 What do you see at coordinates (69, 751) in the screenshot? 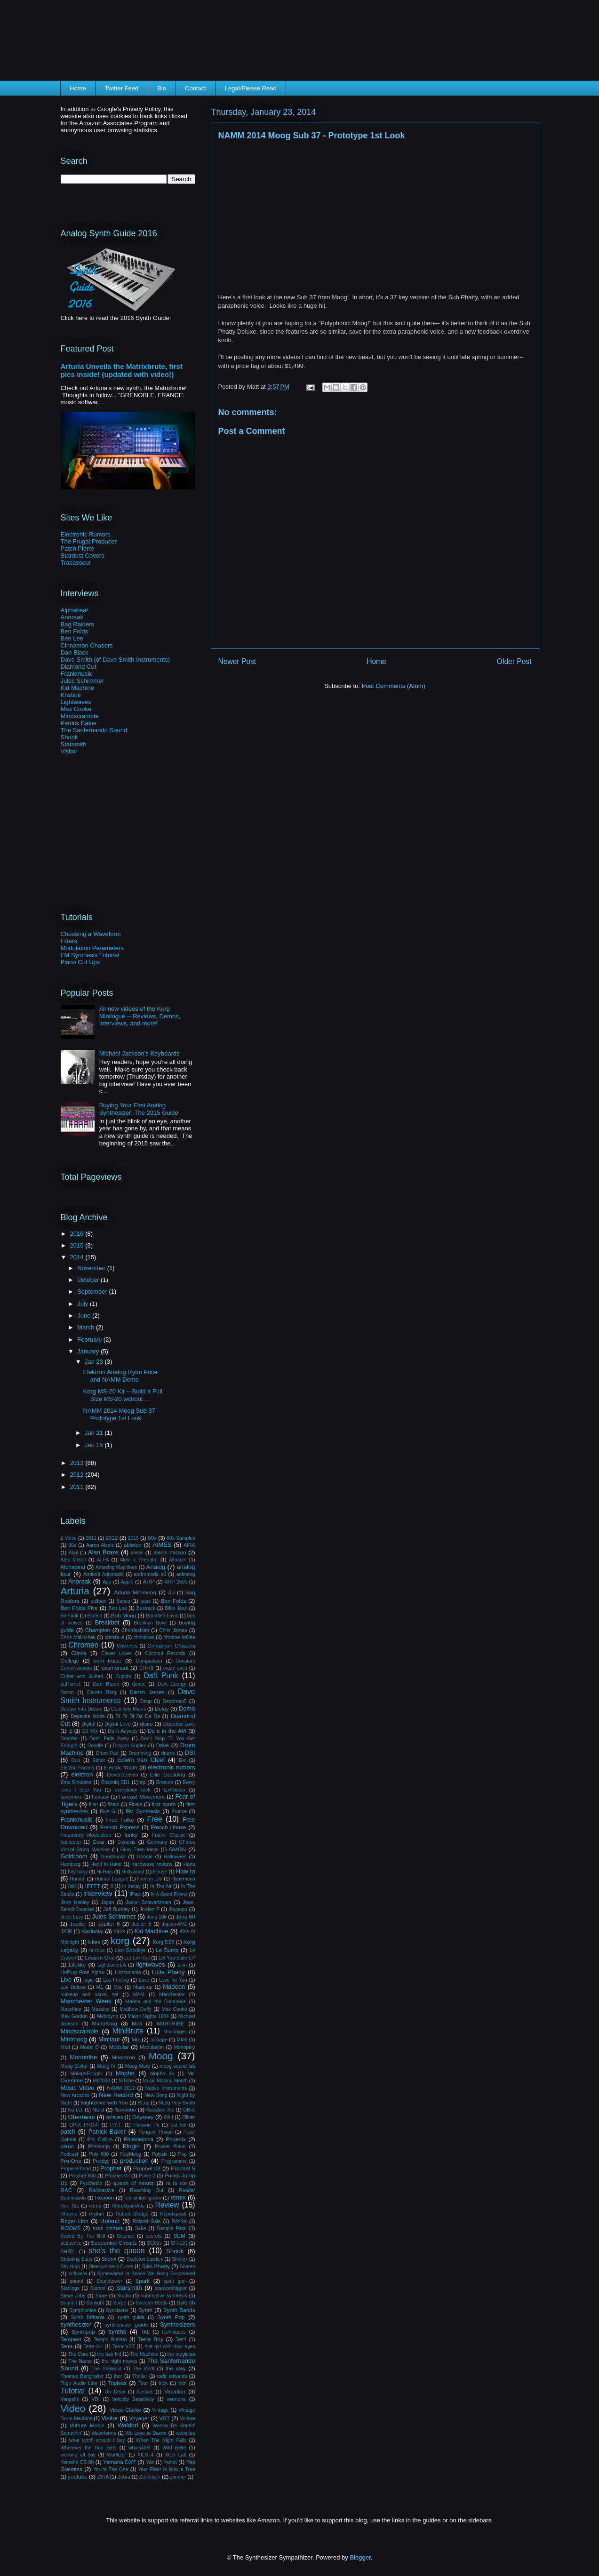
I see `Visitor` at bounding box center [69, 751].